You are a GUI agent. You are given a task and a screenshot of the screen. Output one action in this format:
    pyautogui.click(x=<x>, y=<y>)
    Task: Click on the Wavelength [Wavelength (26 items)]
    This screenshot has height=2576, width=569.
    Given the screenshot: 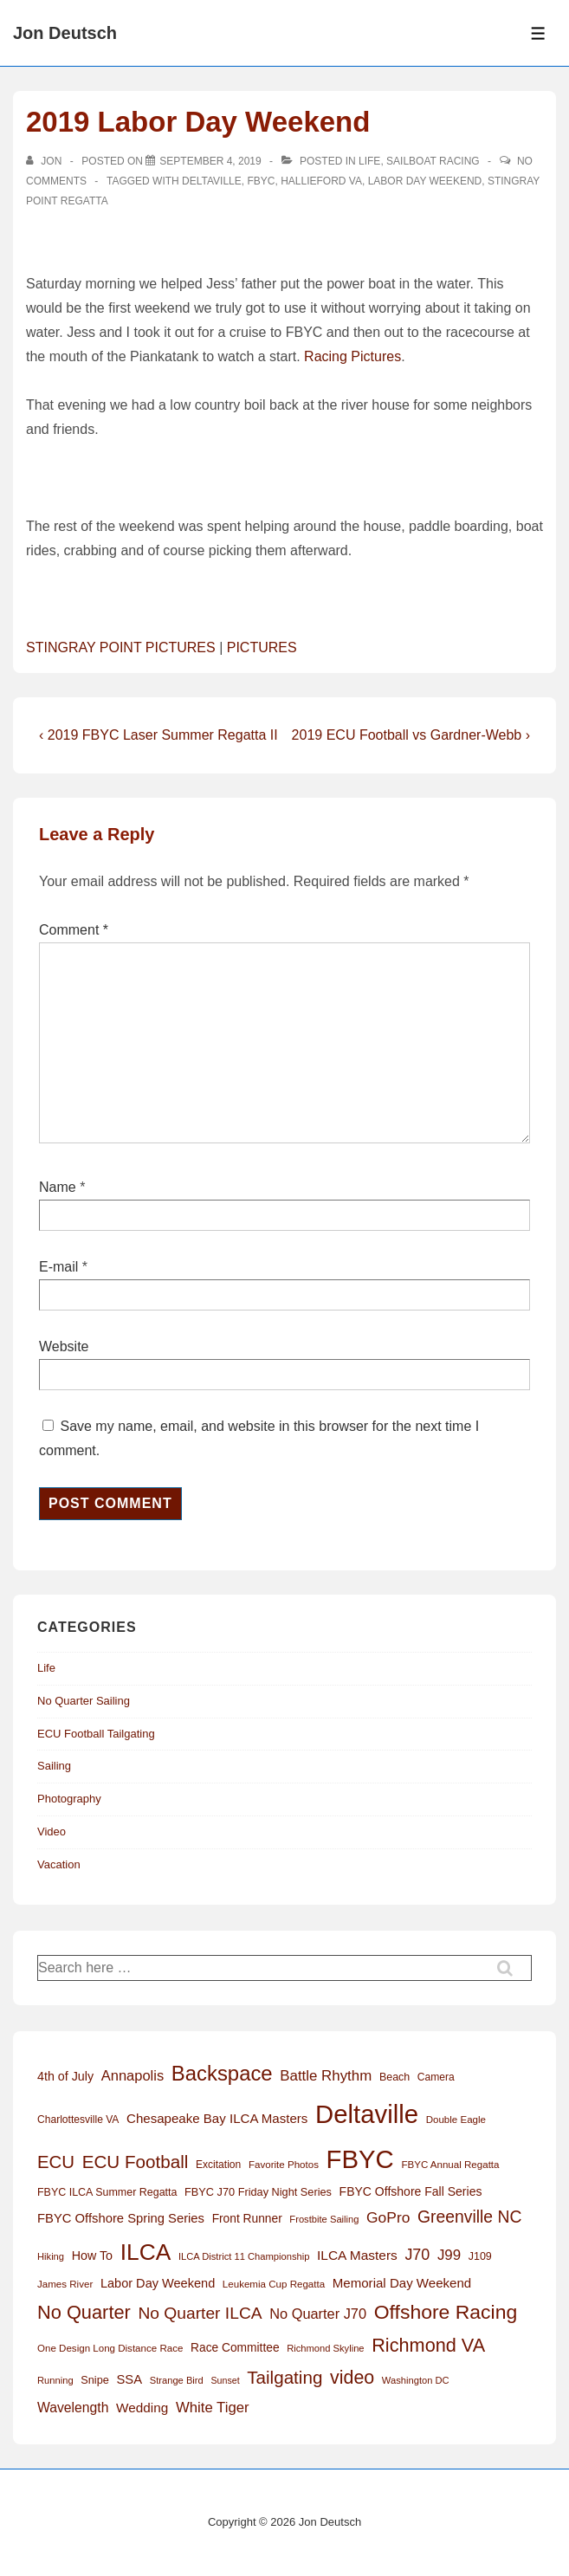 What is the action you would take?
    pyautogui.click(x=72, y=2407)
    